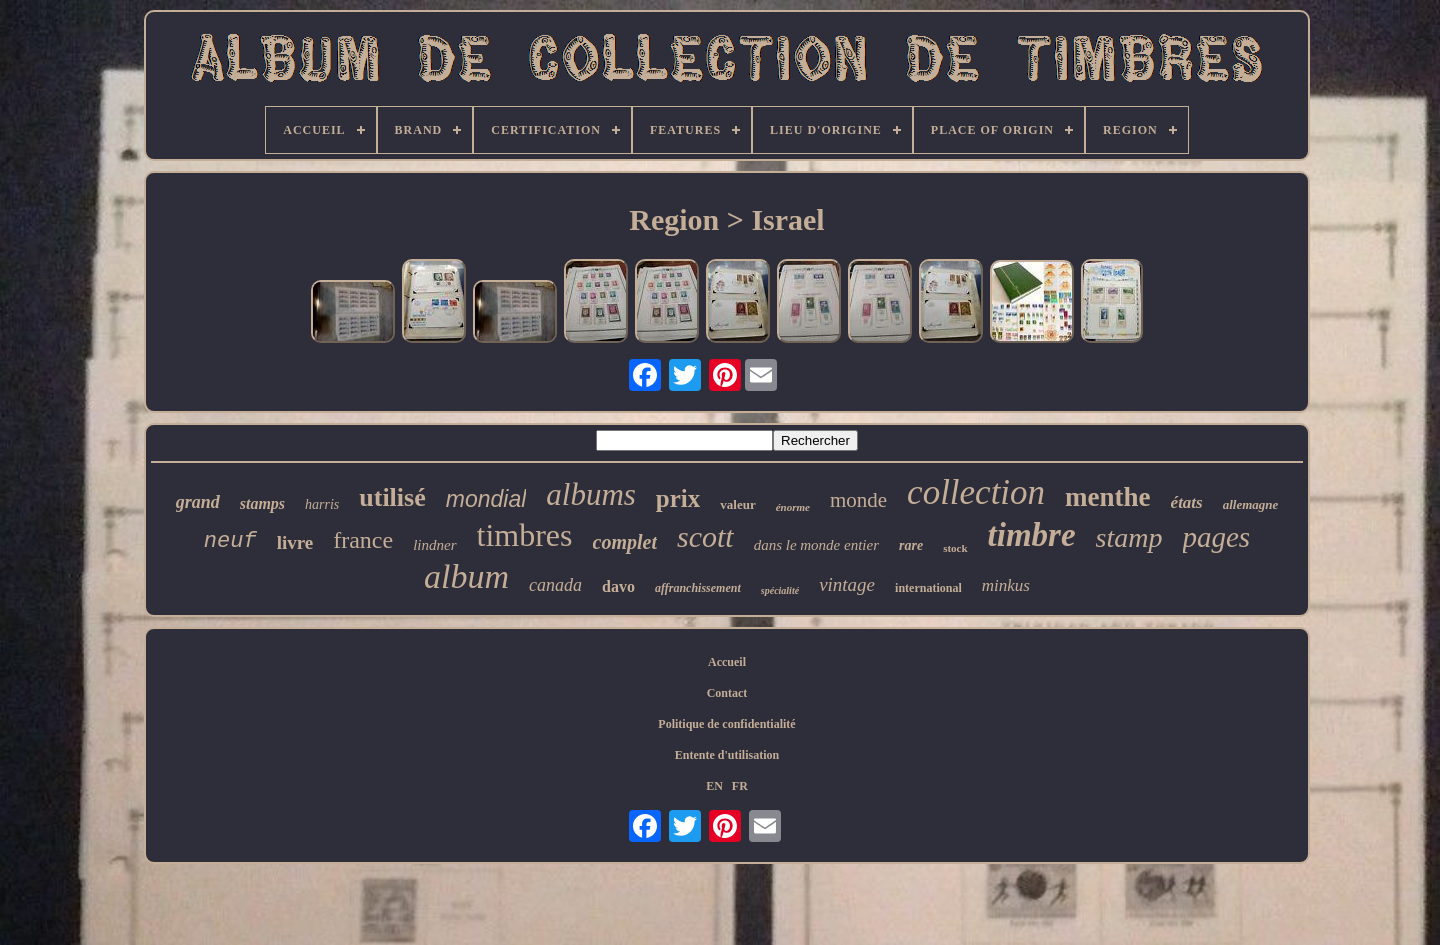 The height and width of the screenshot is (945, 1440). Describe the element at coordinates (911, 545) in the screenshot. I see `rare` at that location.